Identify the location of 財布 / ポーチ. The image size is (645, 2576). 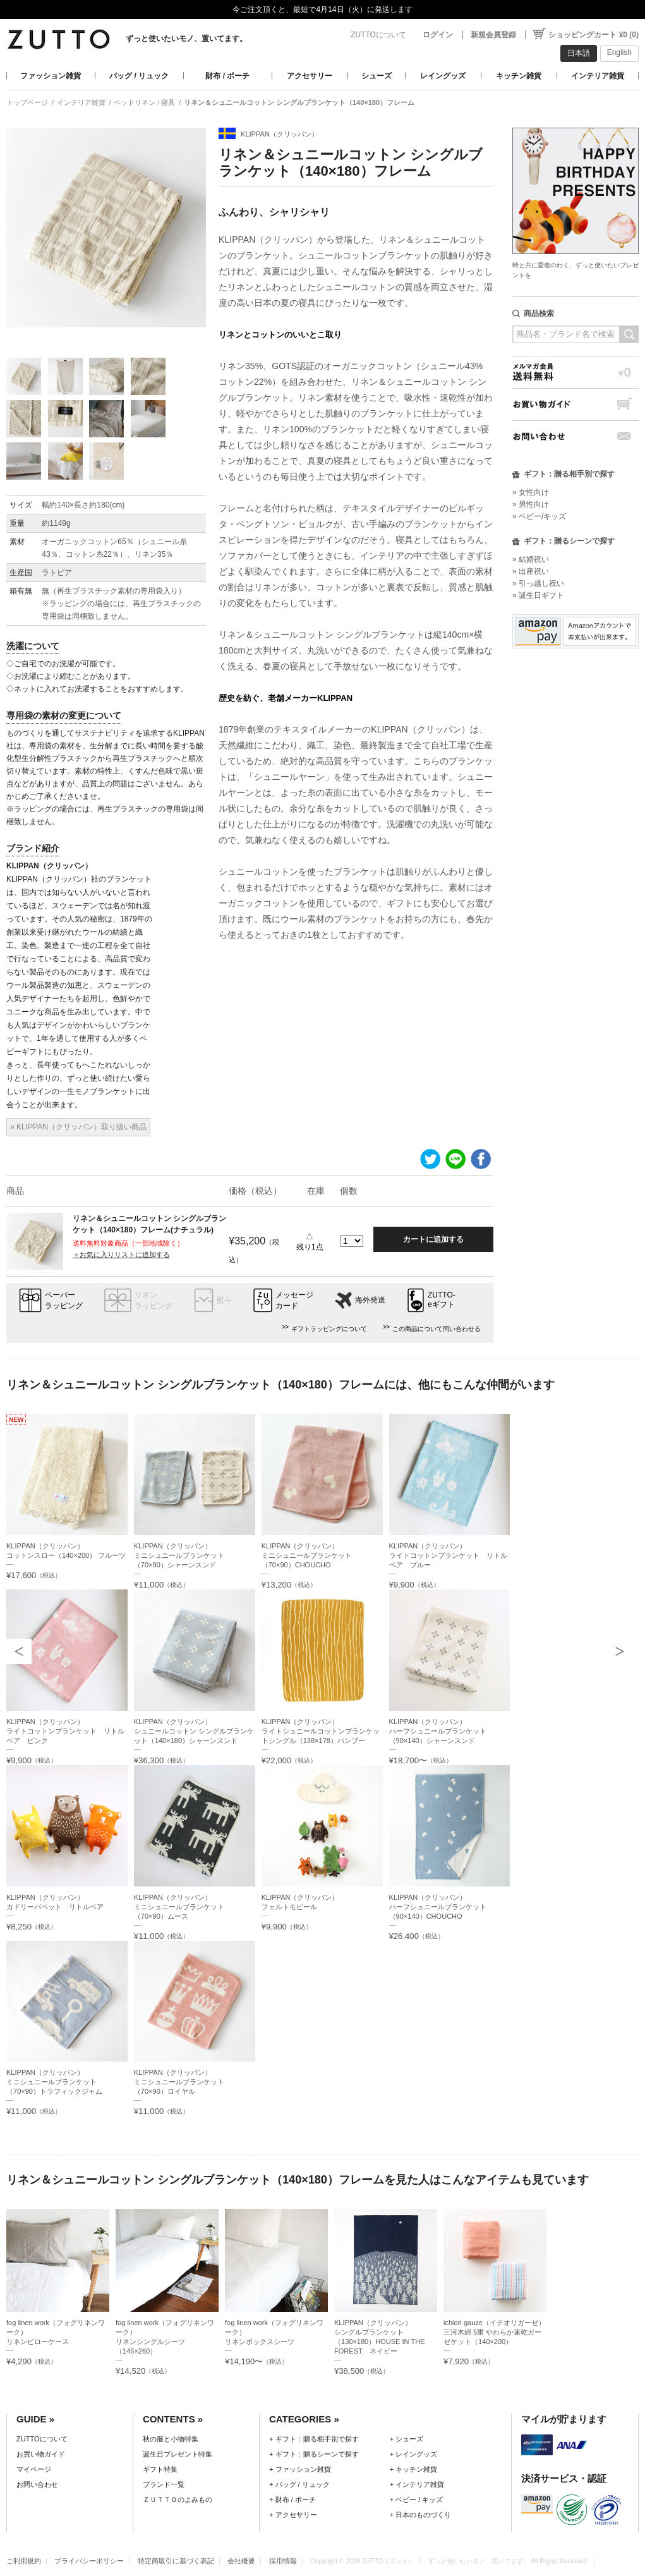
(227, 75).